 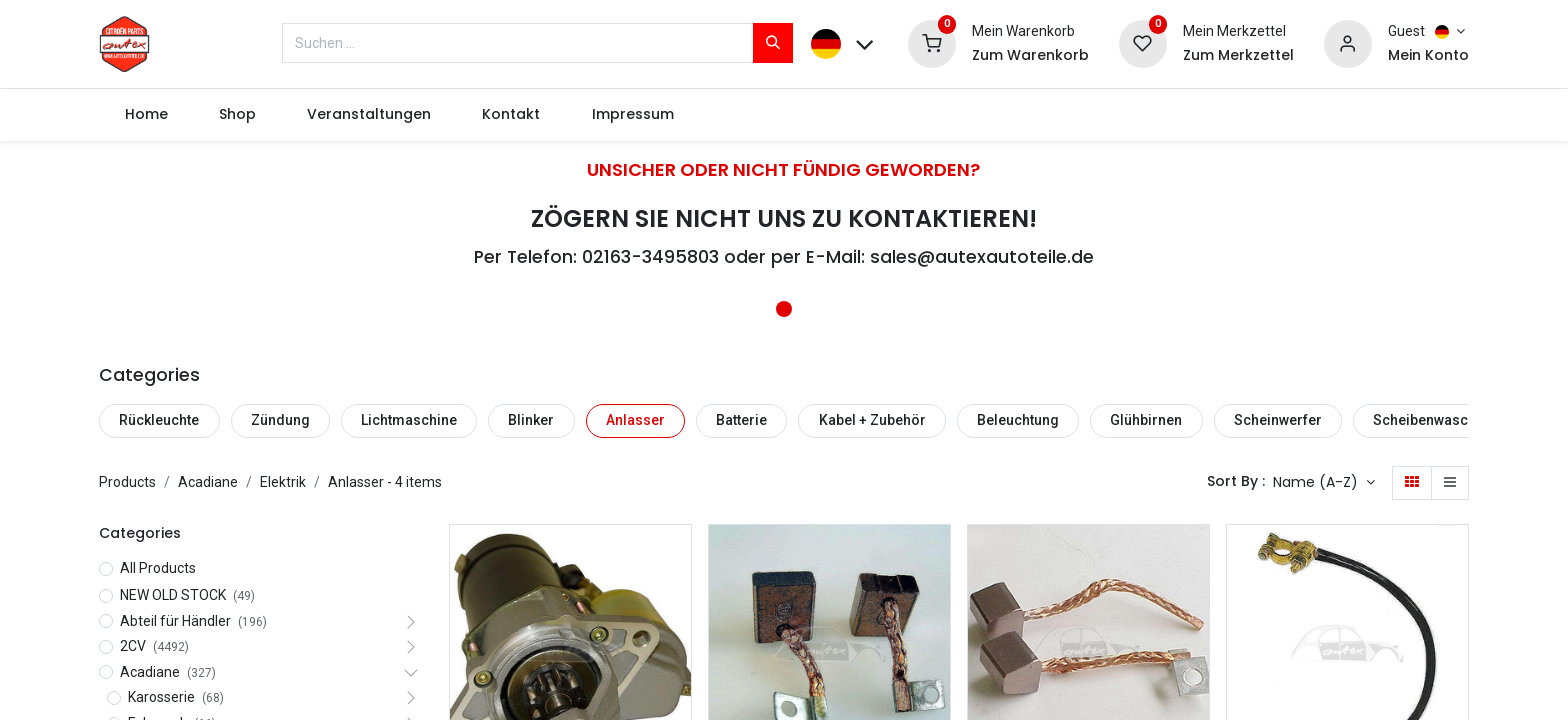 I want to click on [button], so click(x=1324, y=483).